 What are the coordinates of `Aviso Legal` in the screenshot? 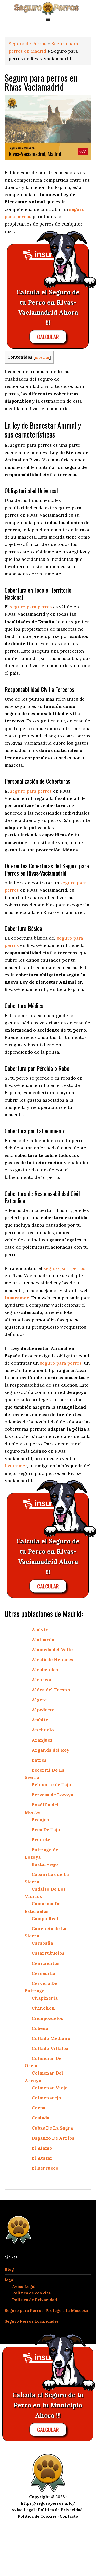 It's located at (24, 2286).